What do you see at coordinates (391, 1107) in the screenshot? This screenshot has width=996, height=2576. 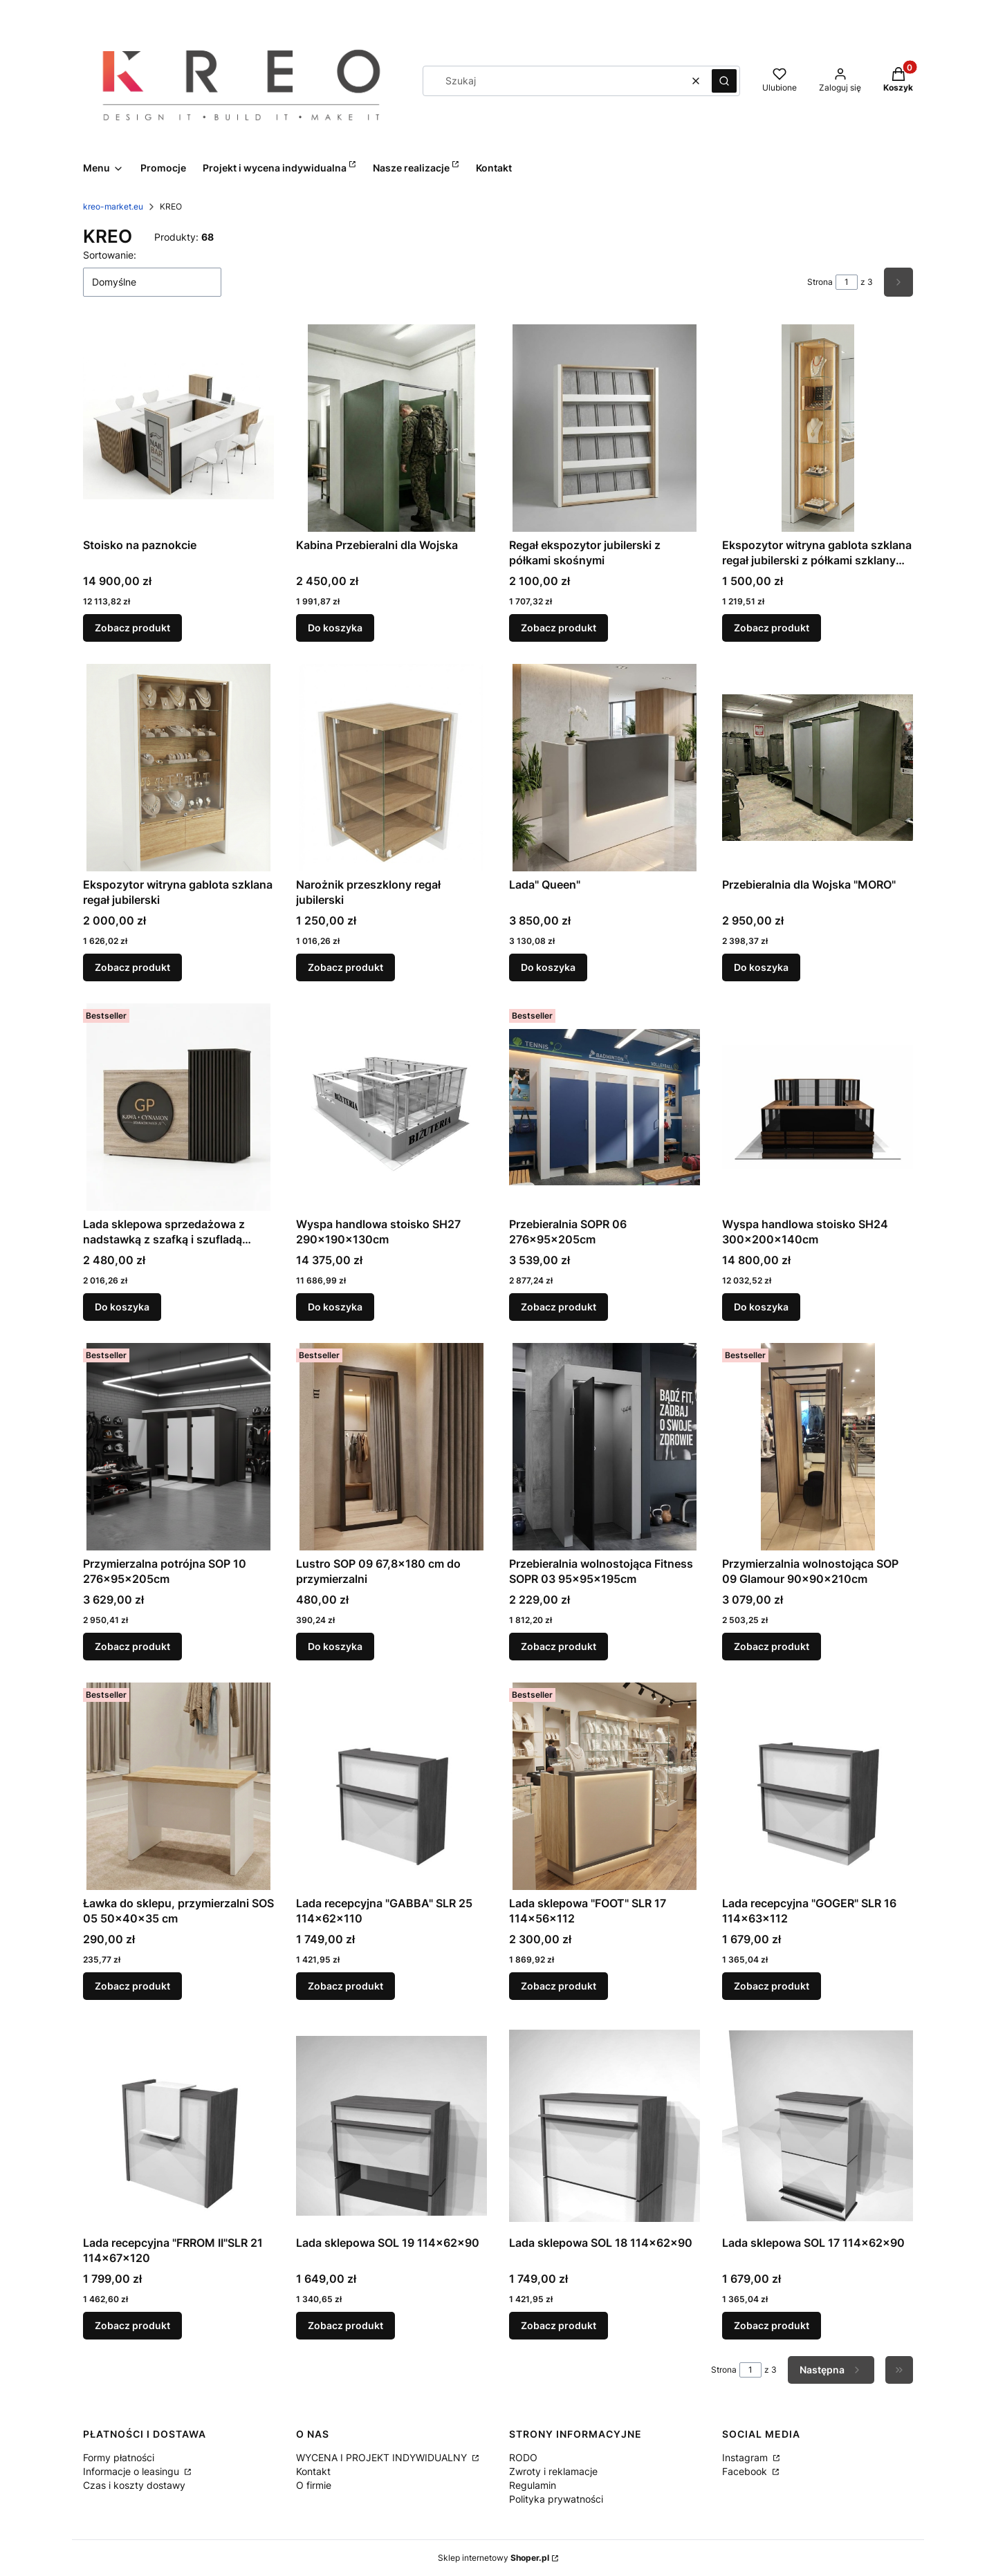 I see `[Przejdź do produktu Wyspa handlowa stoisko SH27 290x190x130cm.]` at bounding box center [391, 1107].